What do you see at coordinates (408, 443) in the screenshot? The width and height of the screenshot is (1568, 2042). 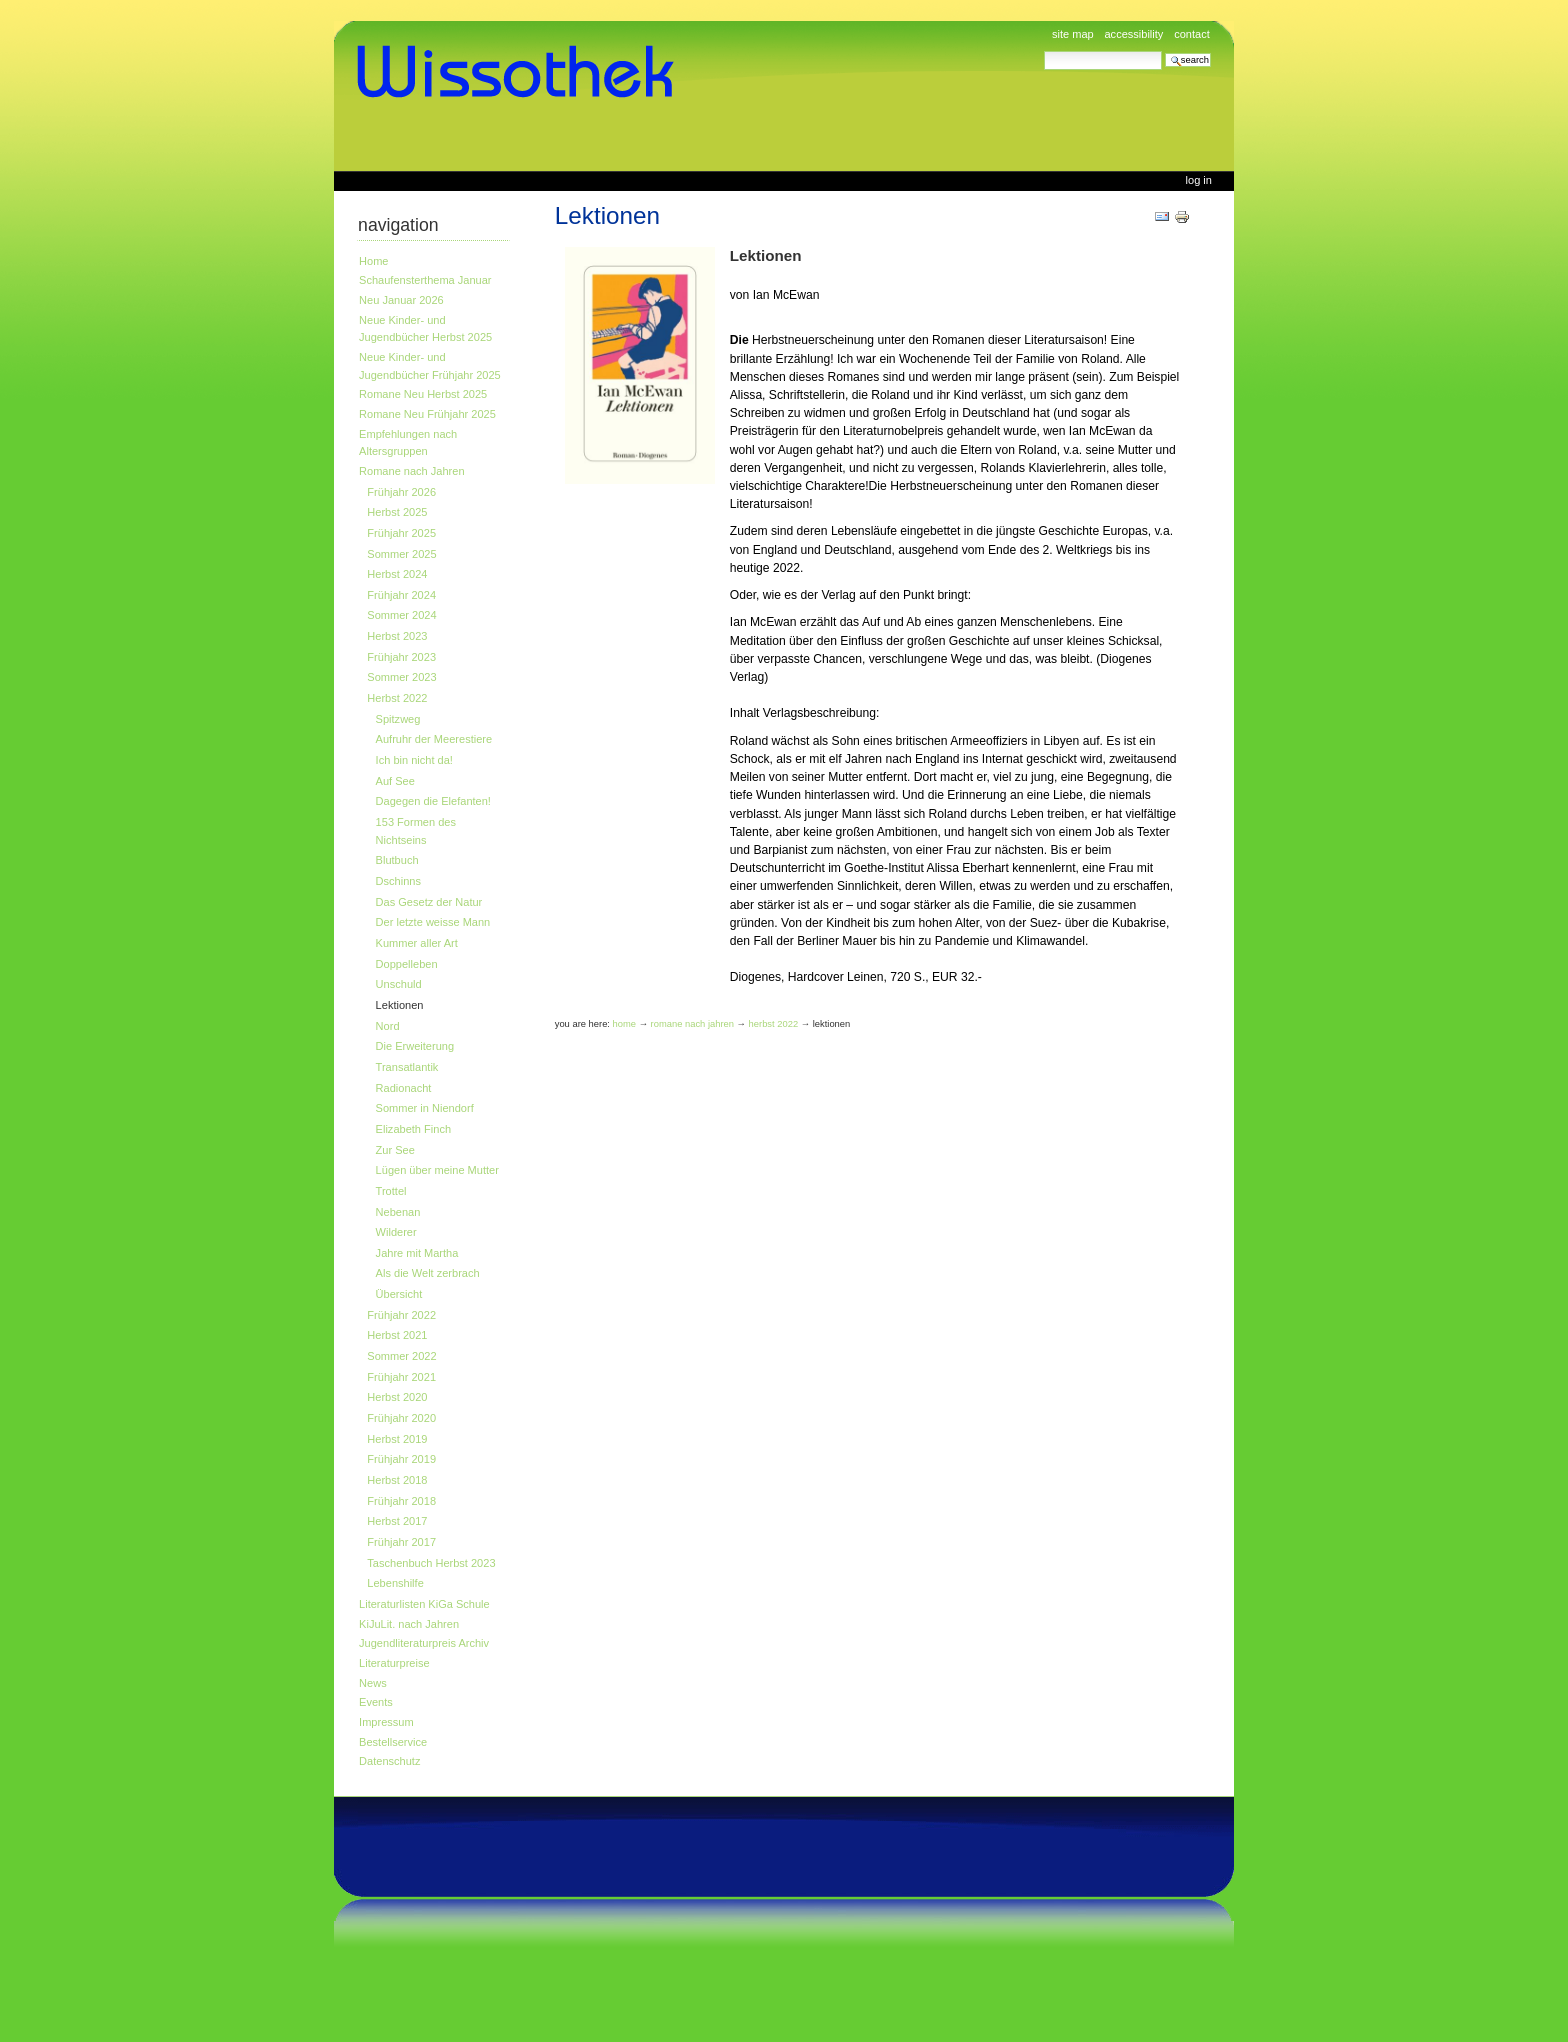 I see `Empfehlungen nach Altersgruppen` at bounding box center [408, 443].